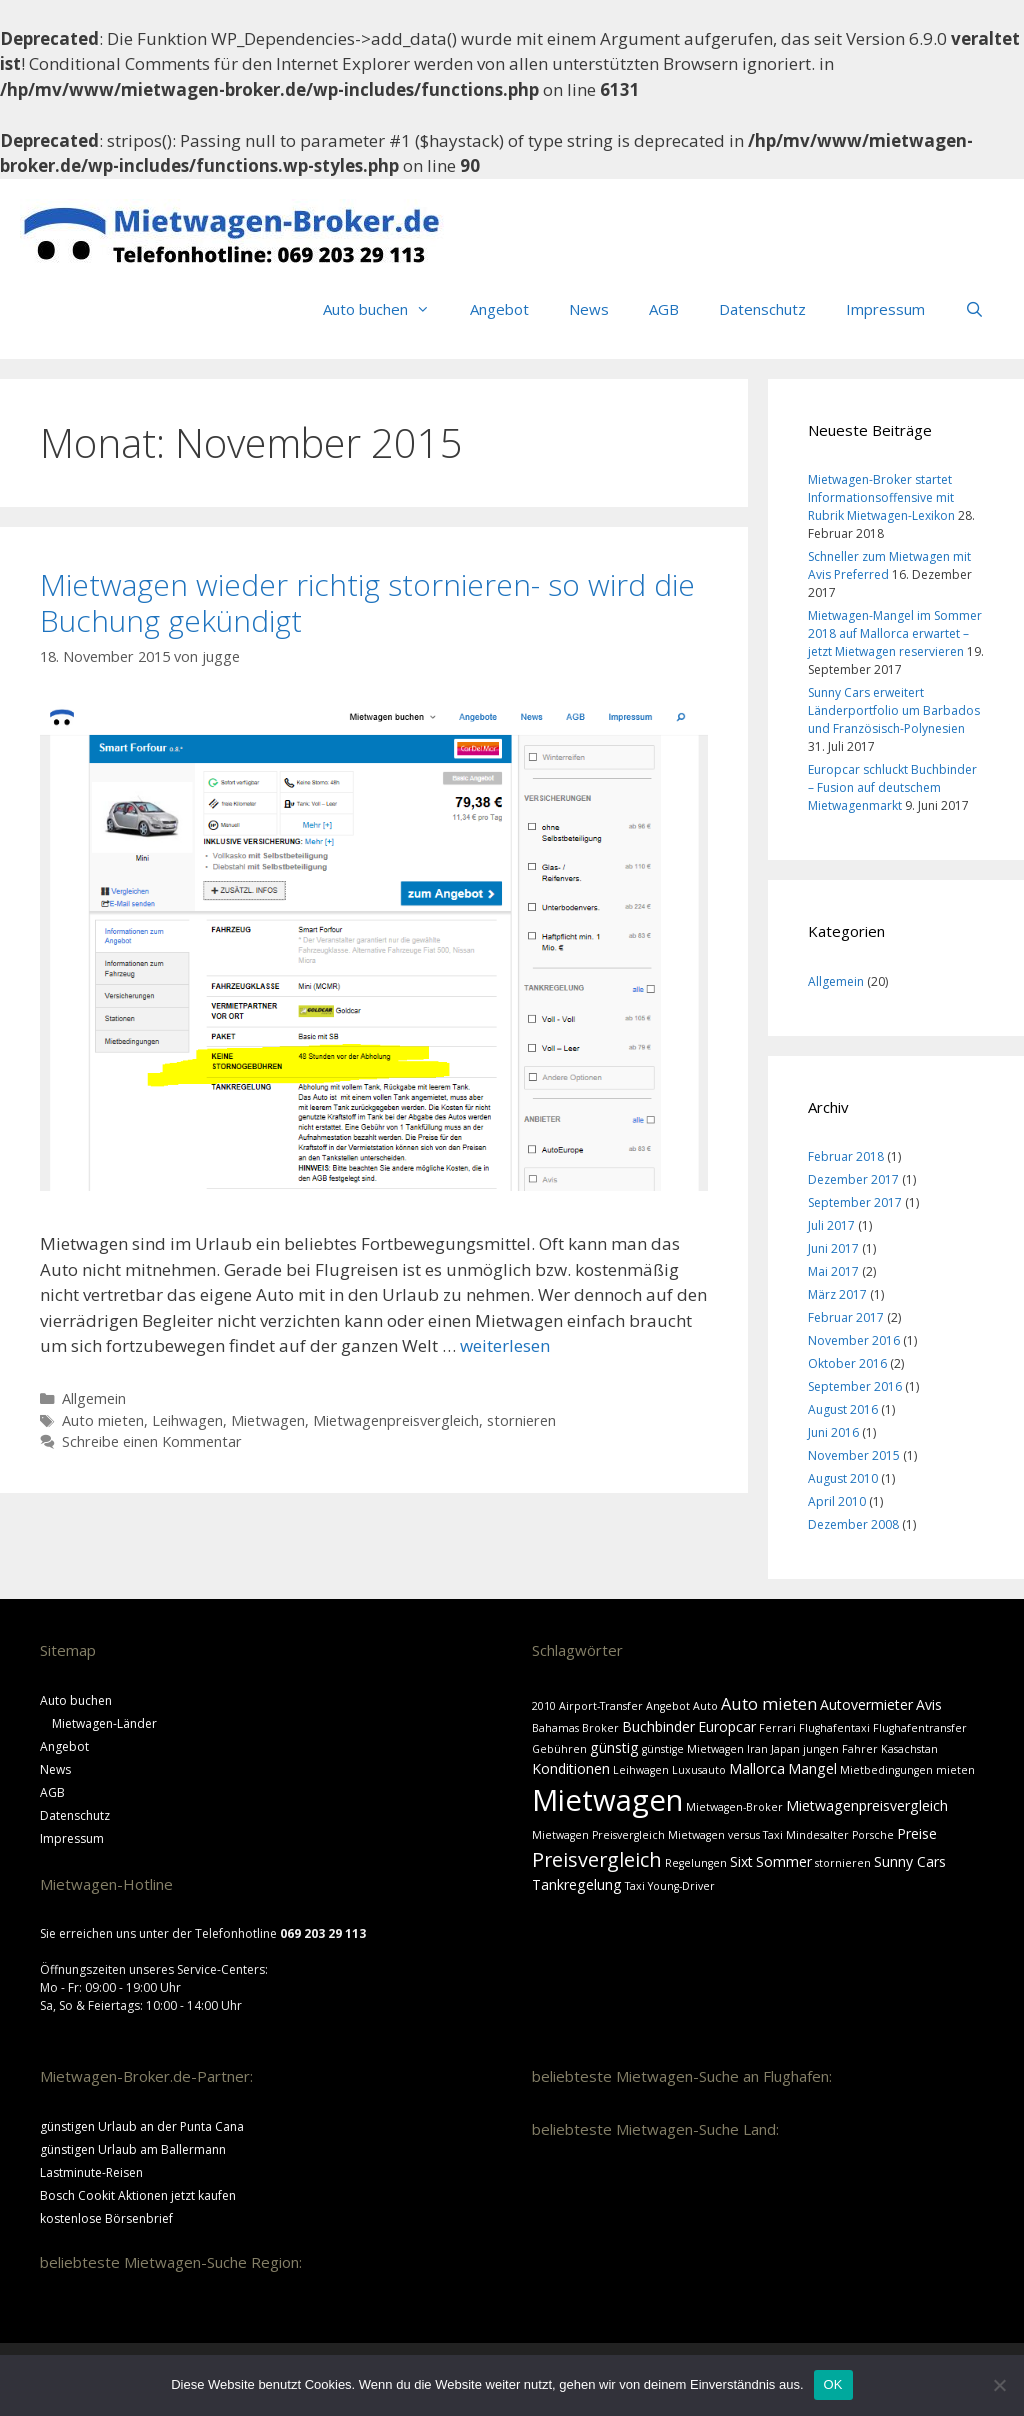  I want to click on Mietwagen-Broker [Mietwagen-Broker (1 Eintrag)], so click(734, 1807).